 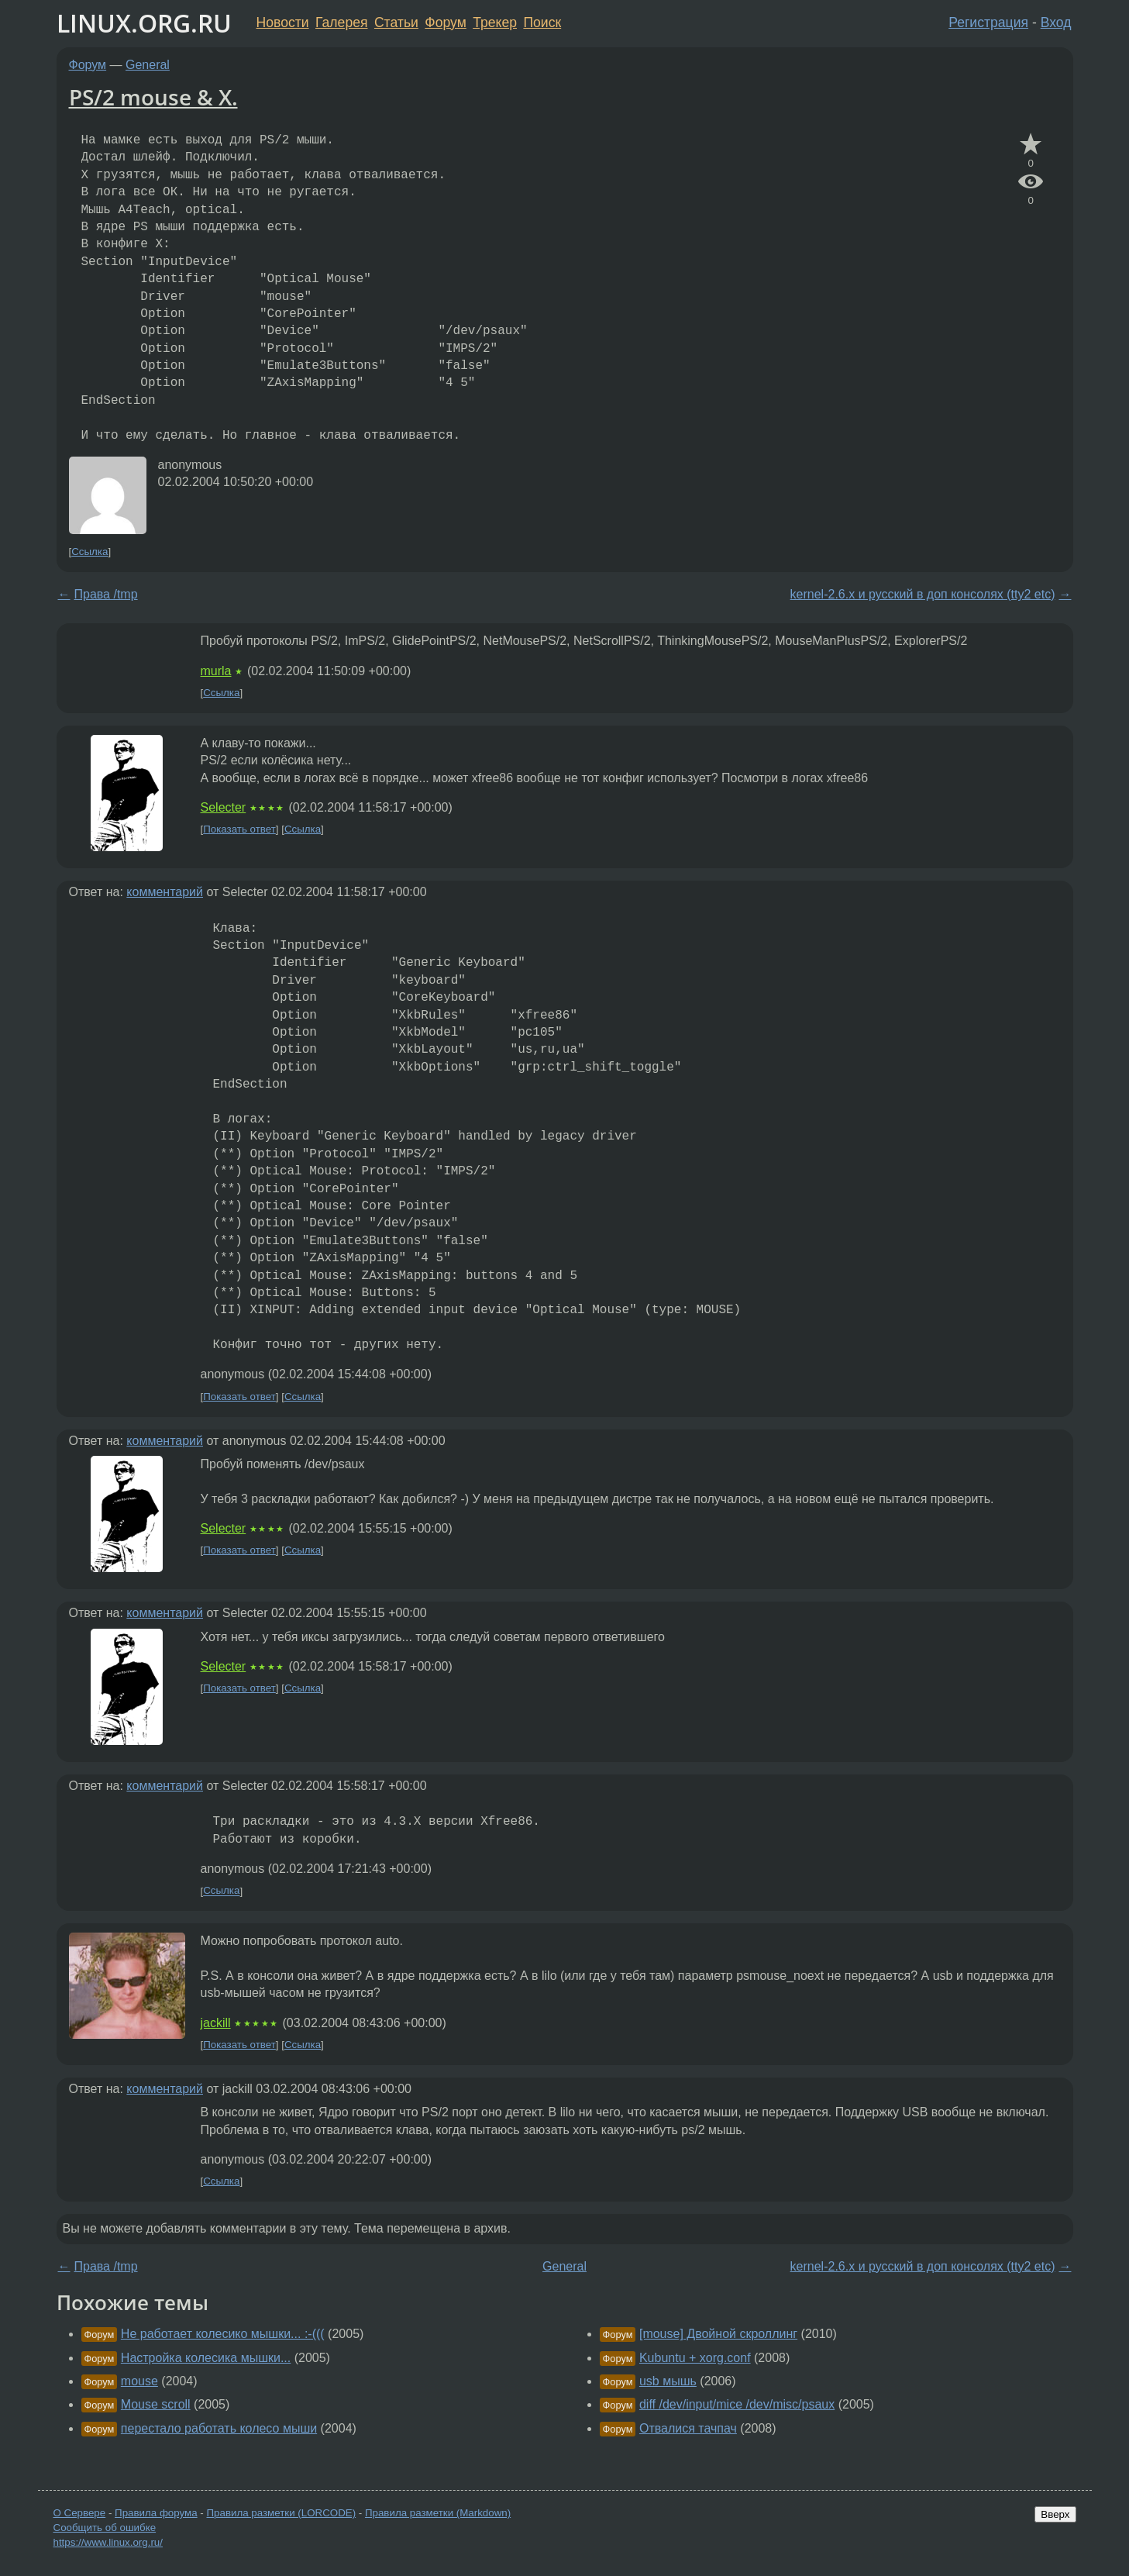 What do you see at coordinates (144, 23) in the screenshot?
I see `LINUX.ORG.RU` at bounding box center [144, 23].